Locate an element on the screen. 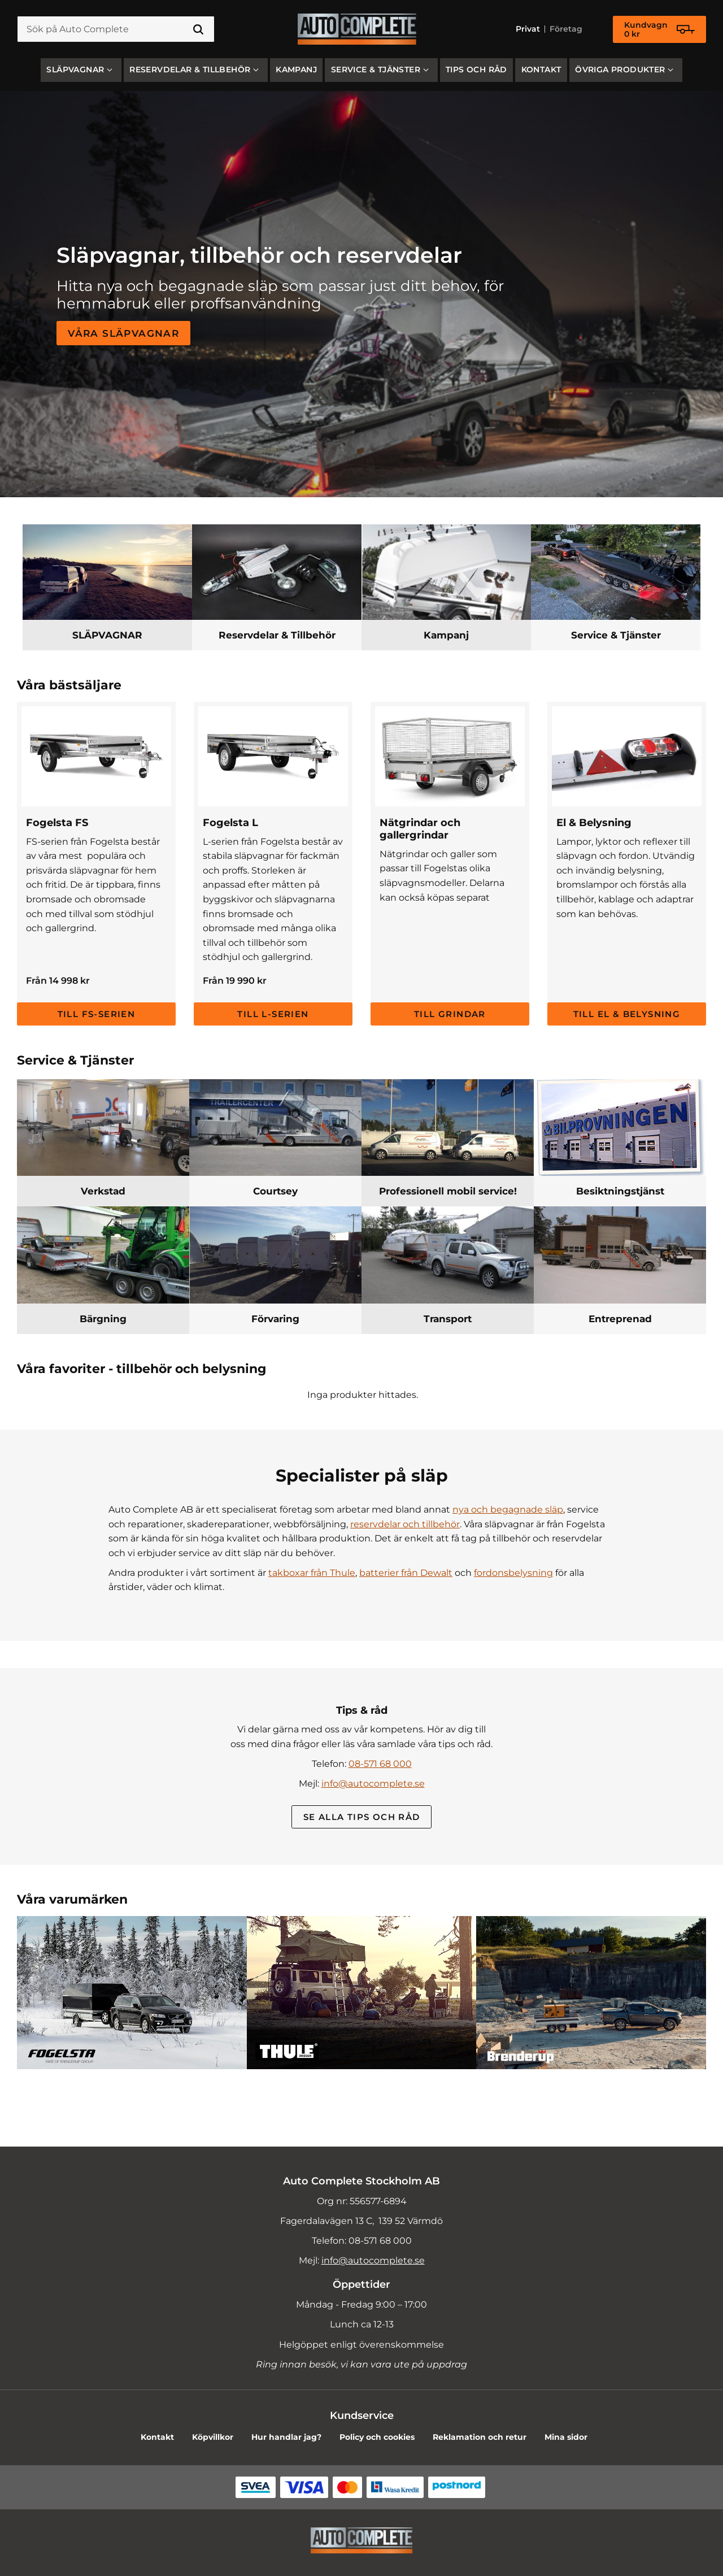  Kontakt [menuitem] is located at coordinates (541, 69).